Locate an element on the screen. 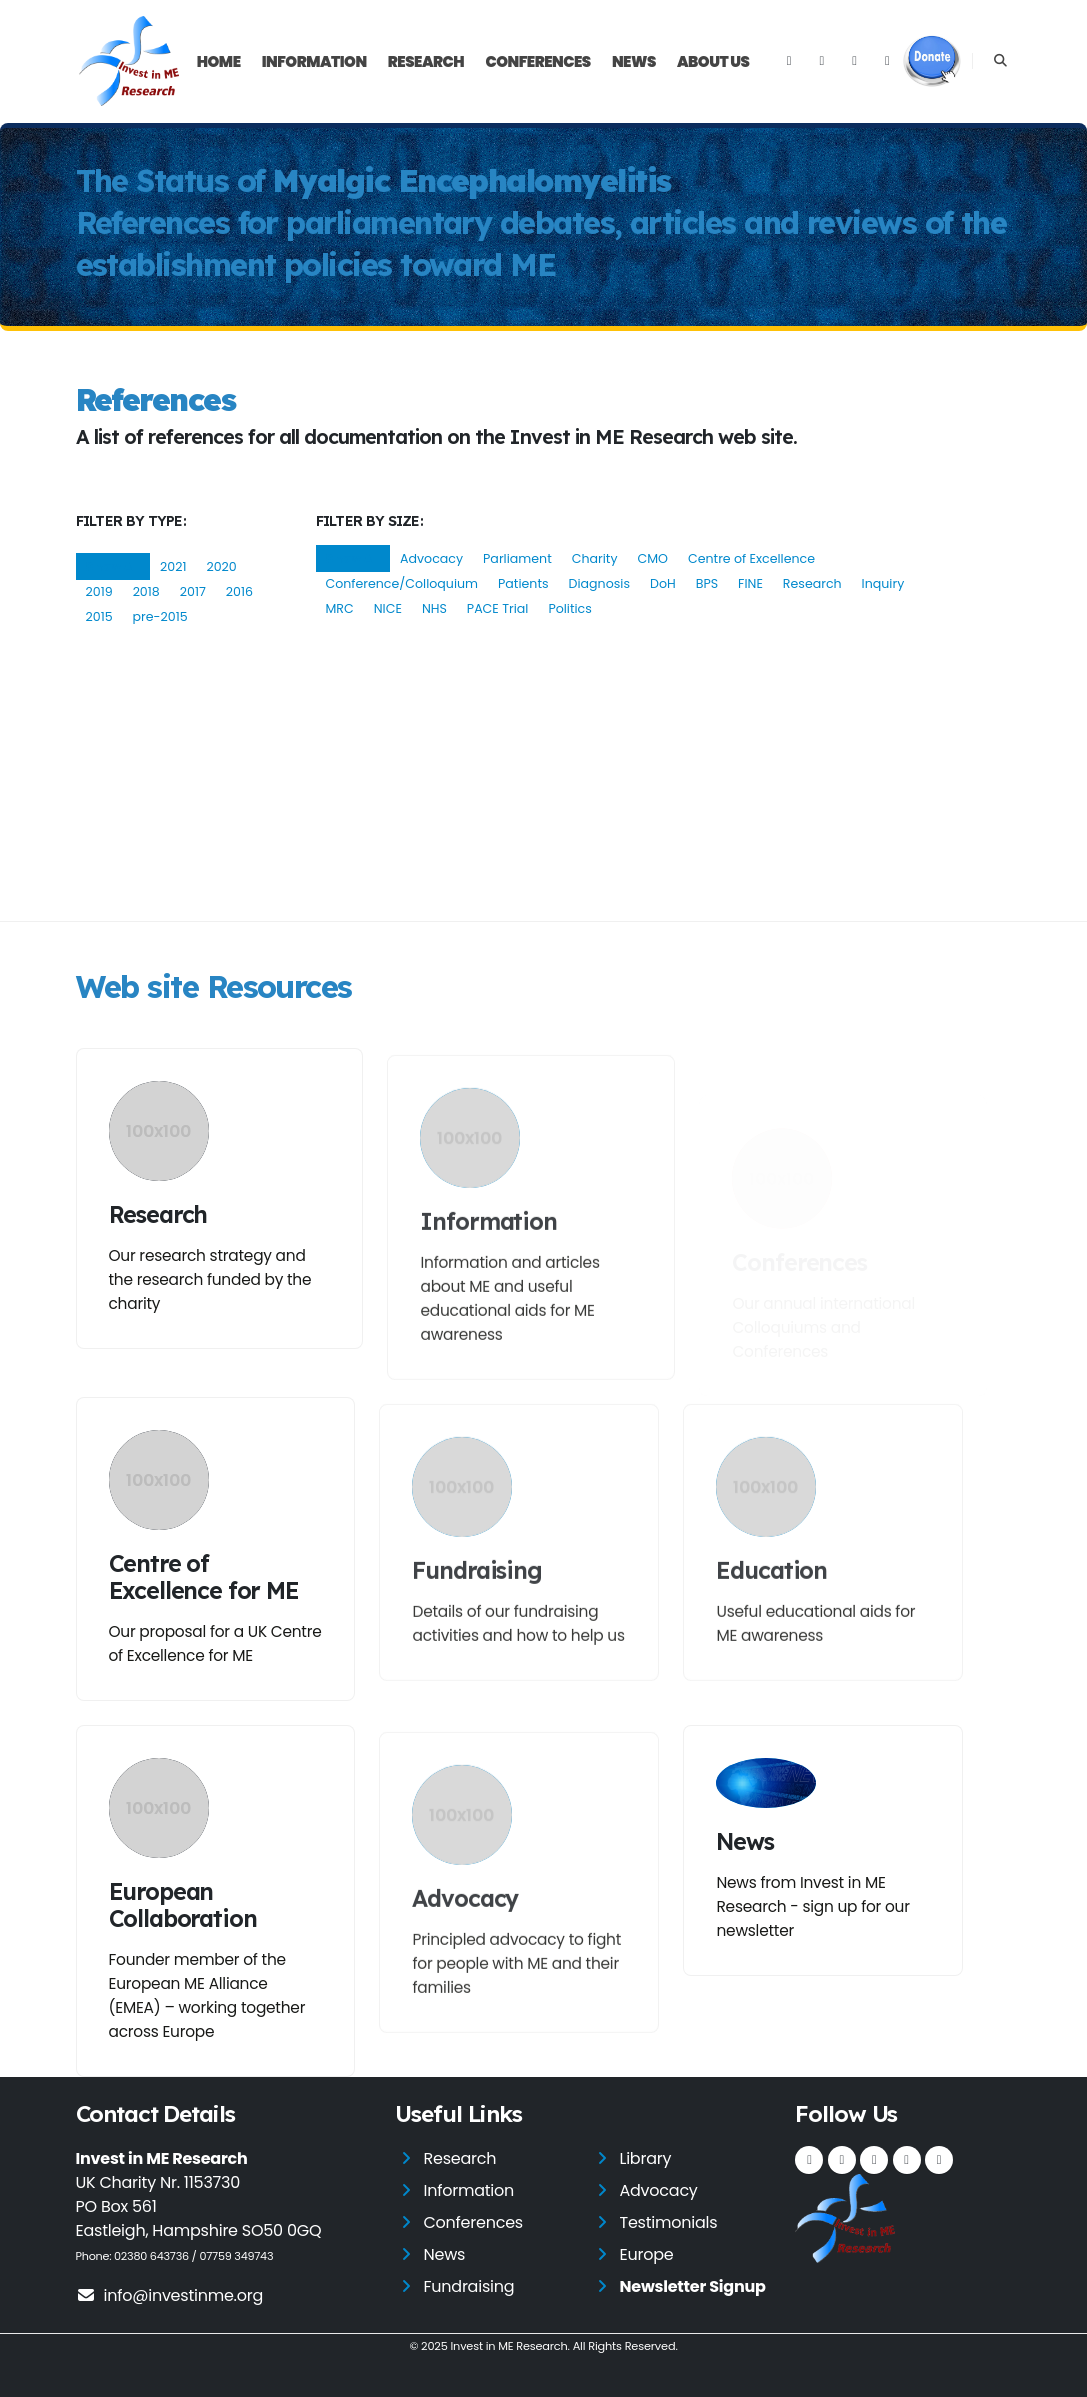  Invest in ME Research is located at coordinates (508, 2346).